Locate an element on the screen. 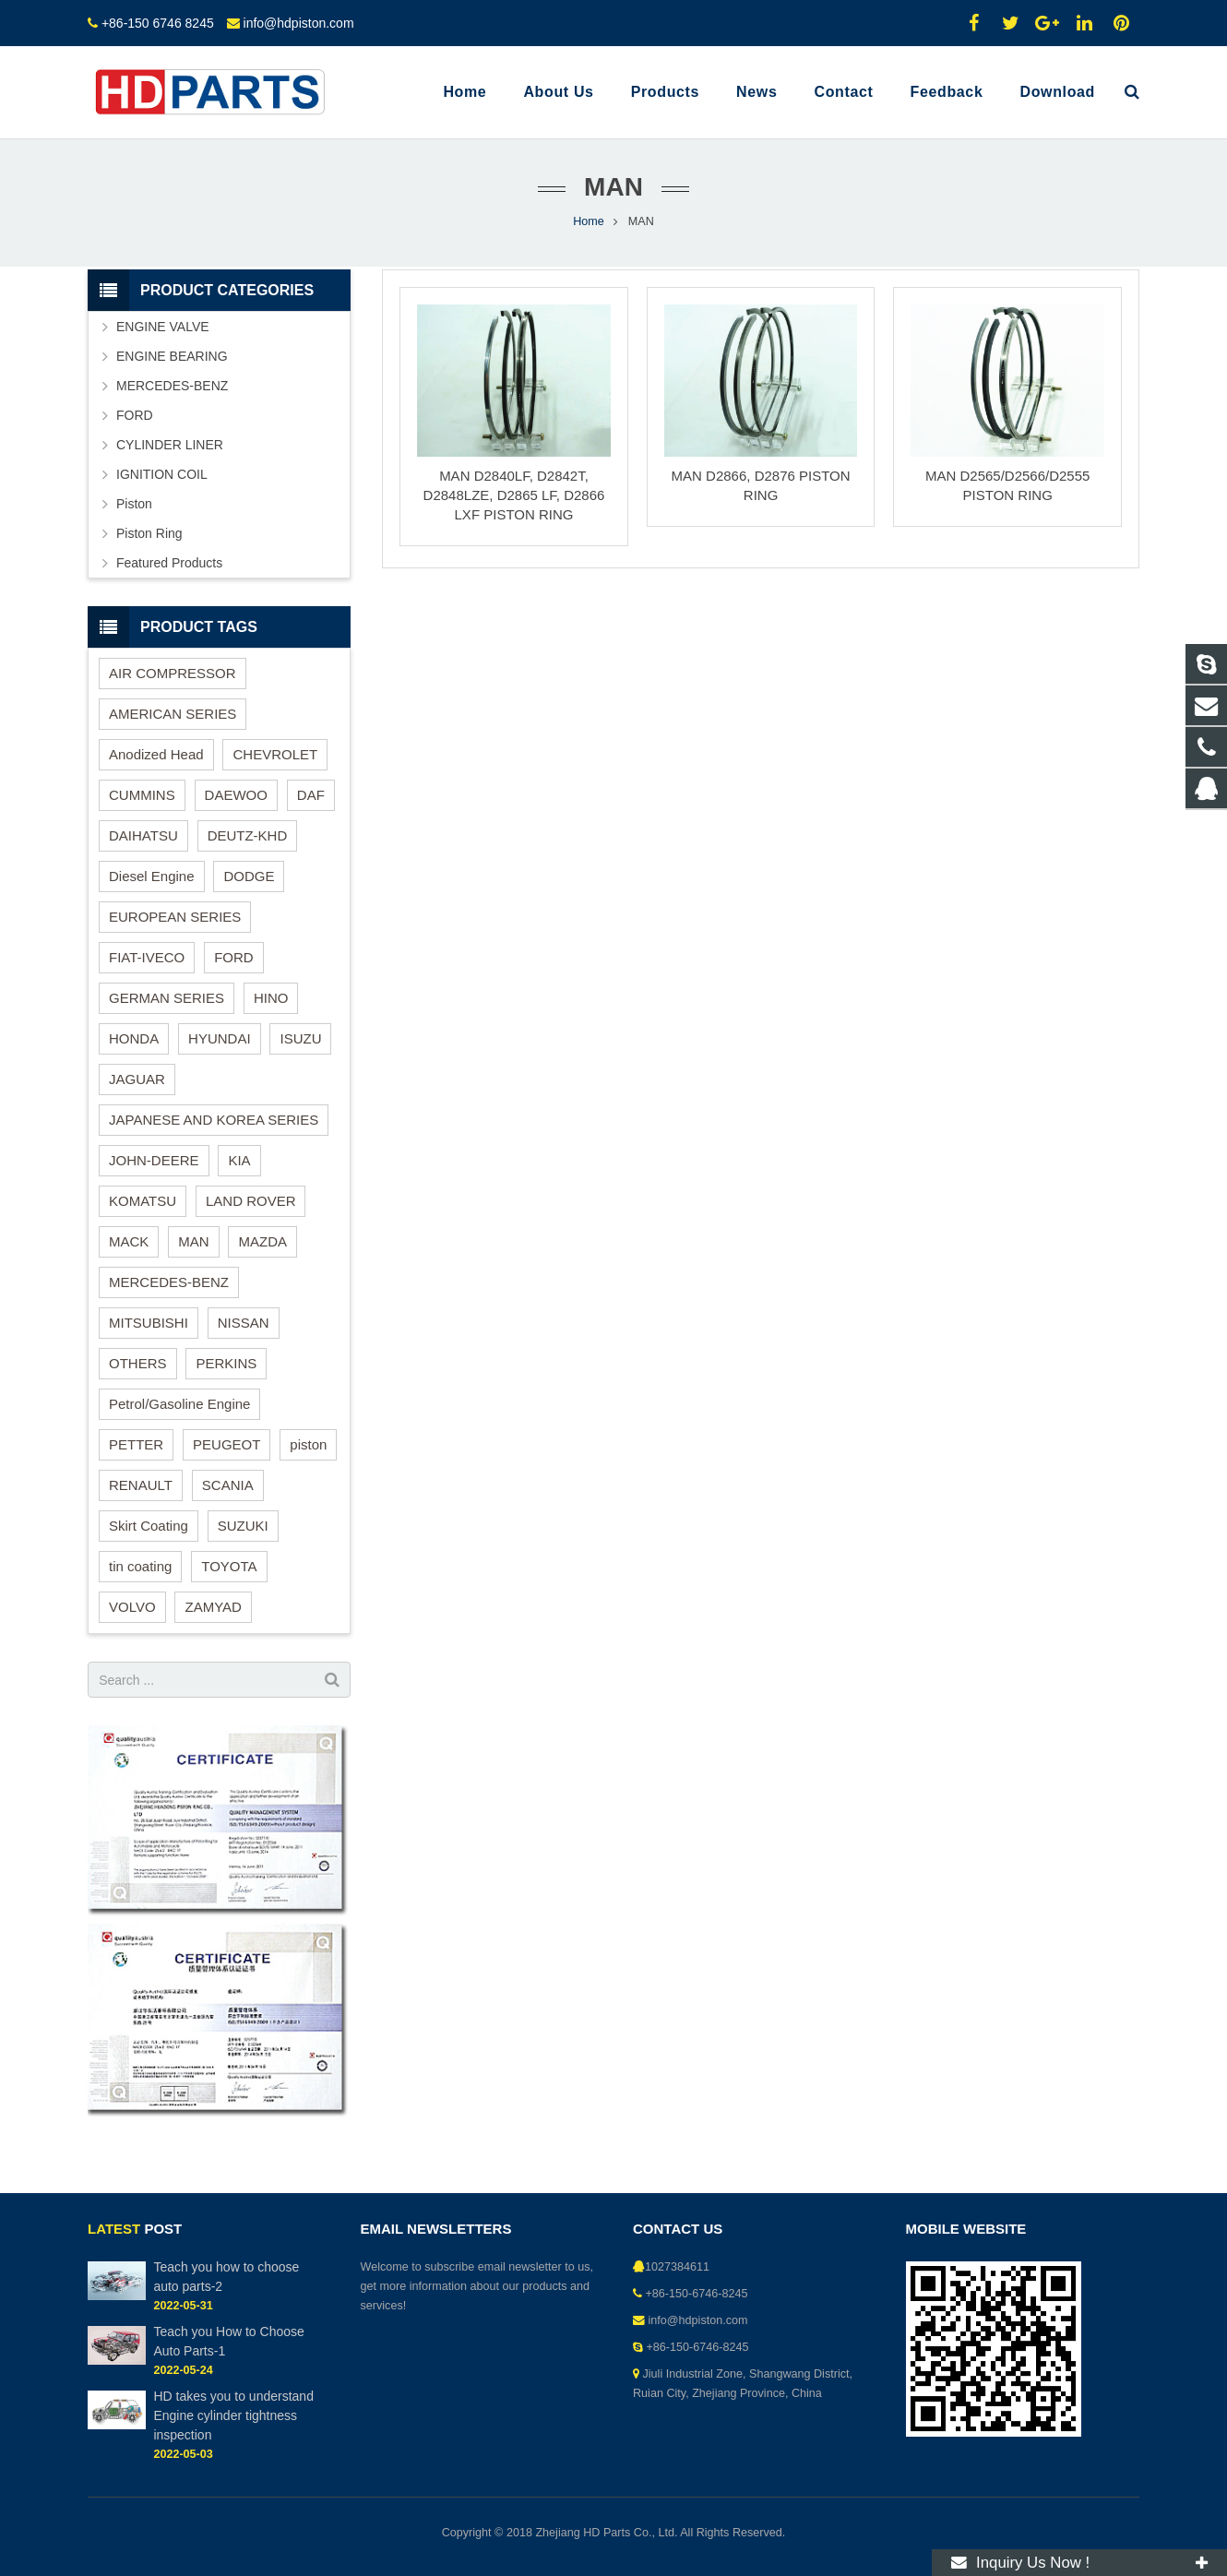  KIA [KIA (4 items)] is located at coordinates (239, 1160).